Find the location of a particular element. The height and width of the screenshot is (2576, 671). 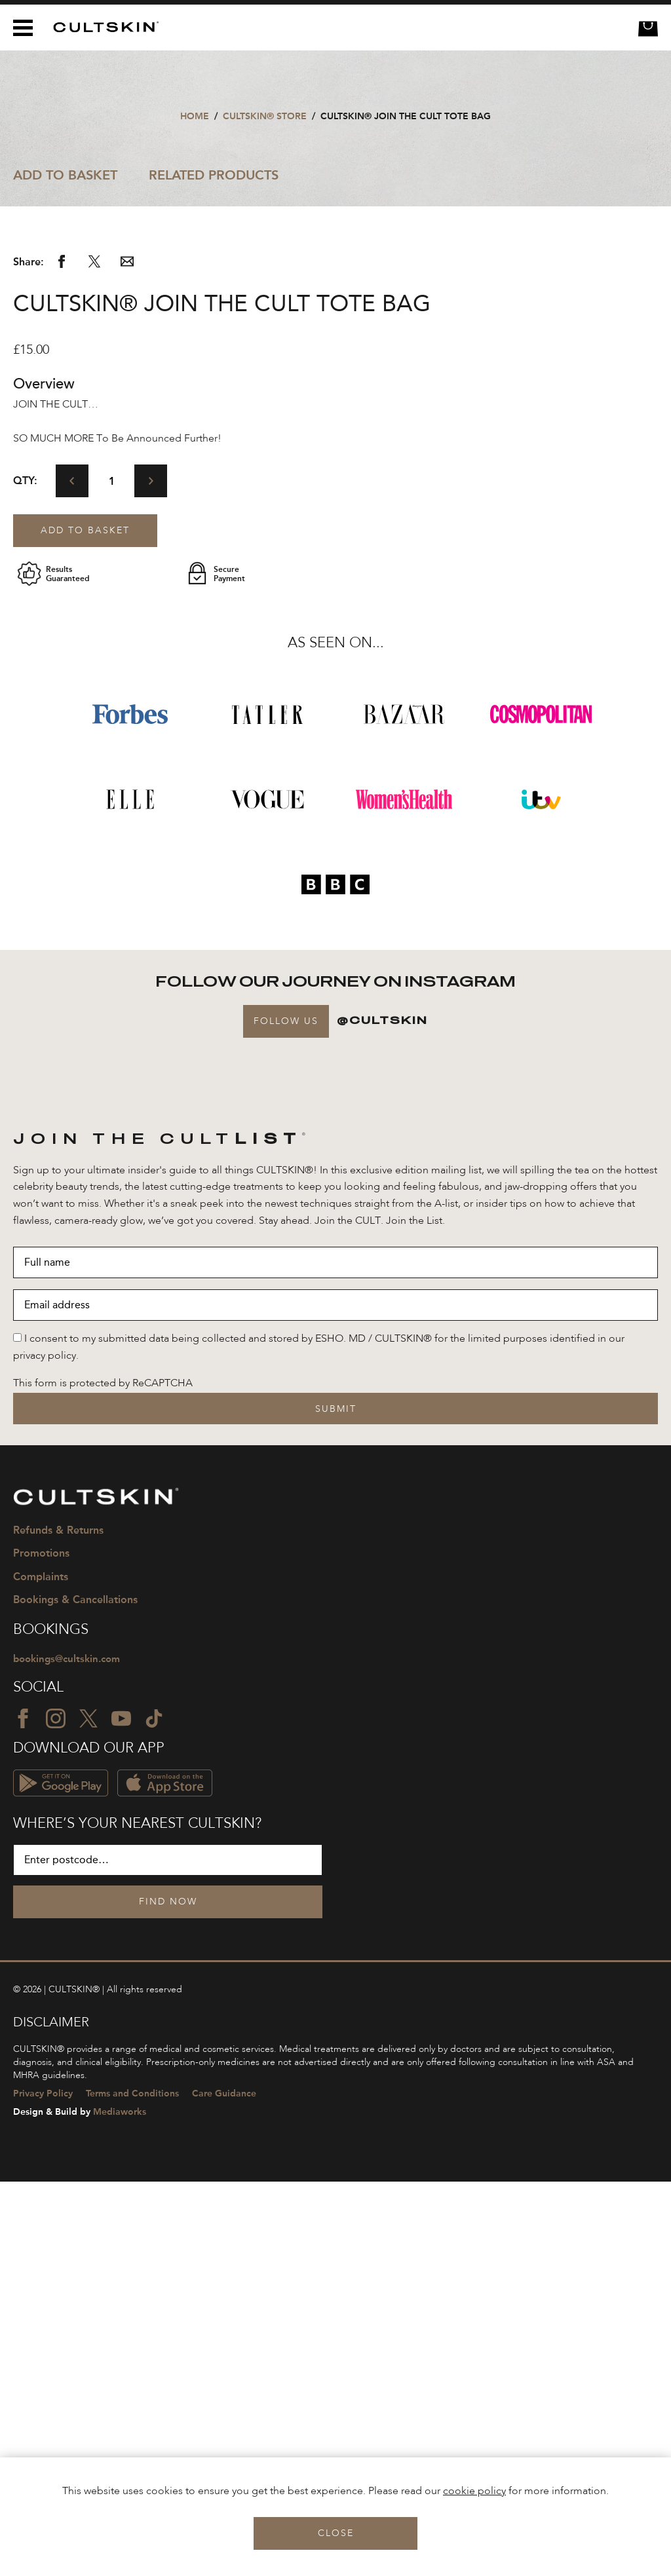

bookings@cultskin.com is located at coordinates (70, 2053).